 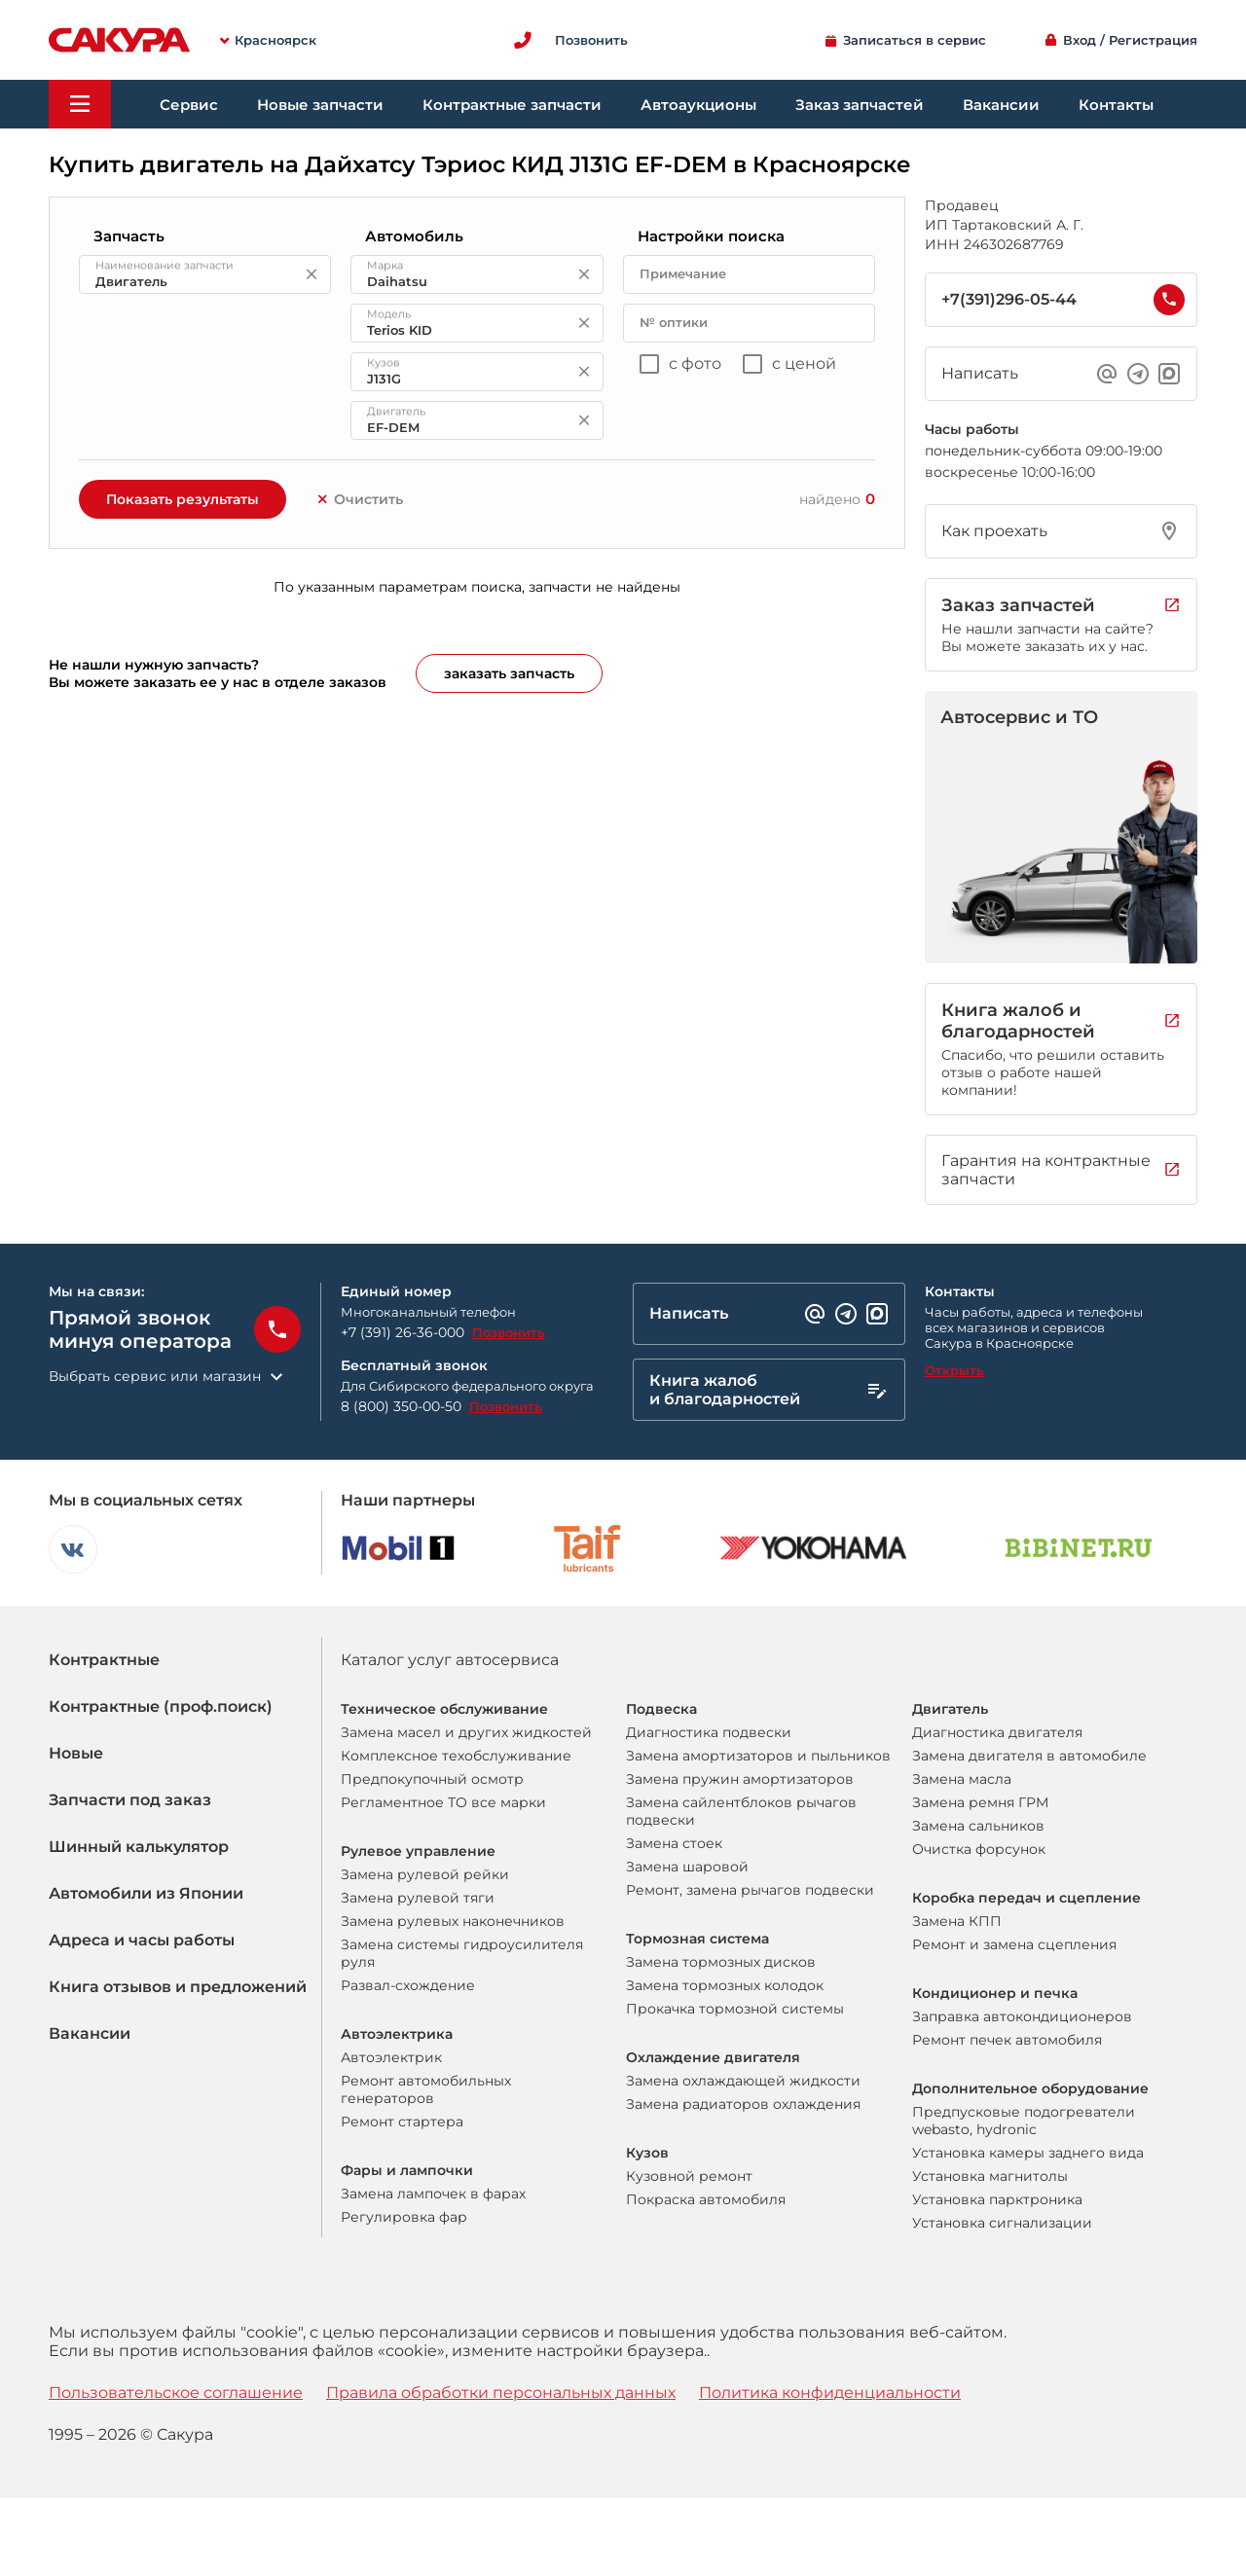 I want to click on Предпокупочный осмотр, so click(x=432, y=1779).